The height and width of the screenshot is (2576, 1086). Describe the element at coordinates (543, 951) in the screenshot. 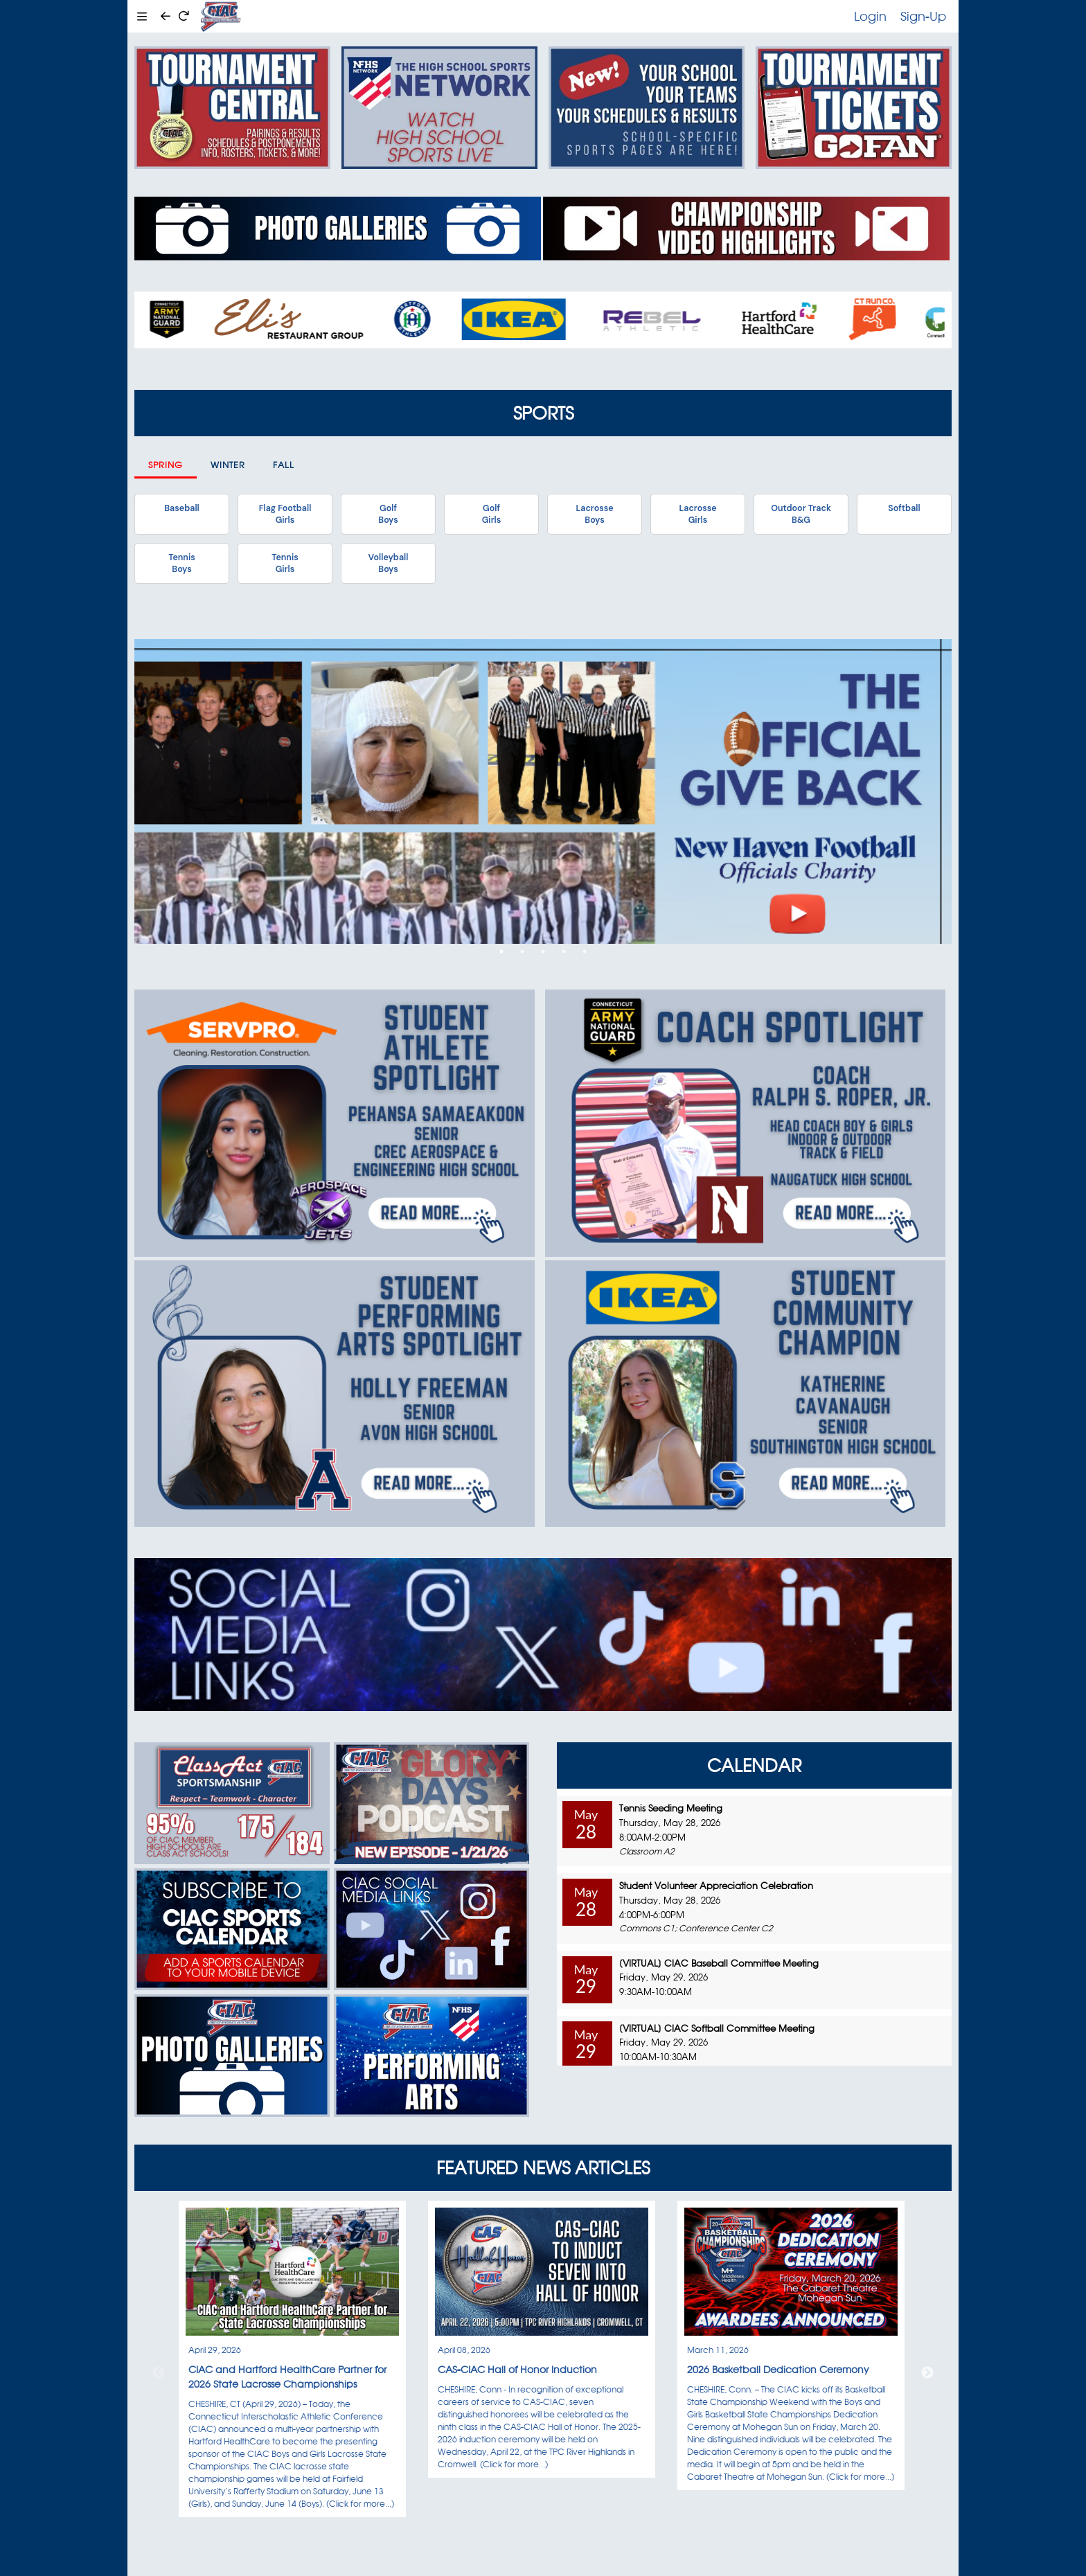

I see `3 [tab]` at that location.